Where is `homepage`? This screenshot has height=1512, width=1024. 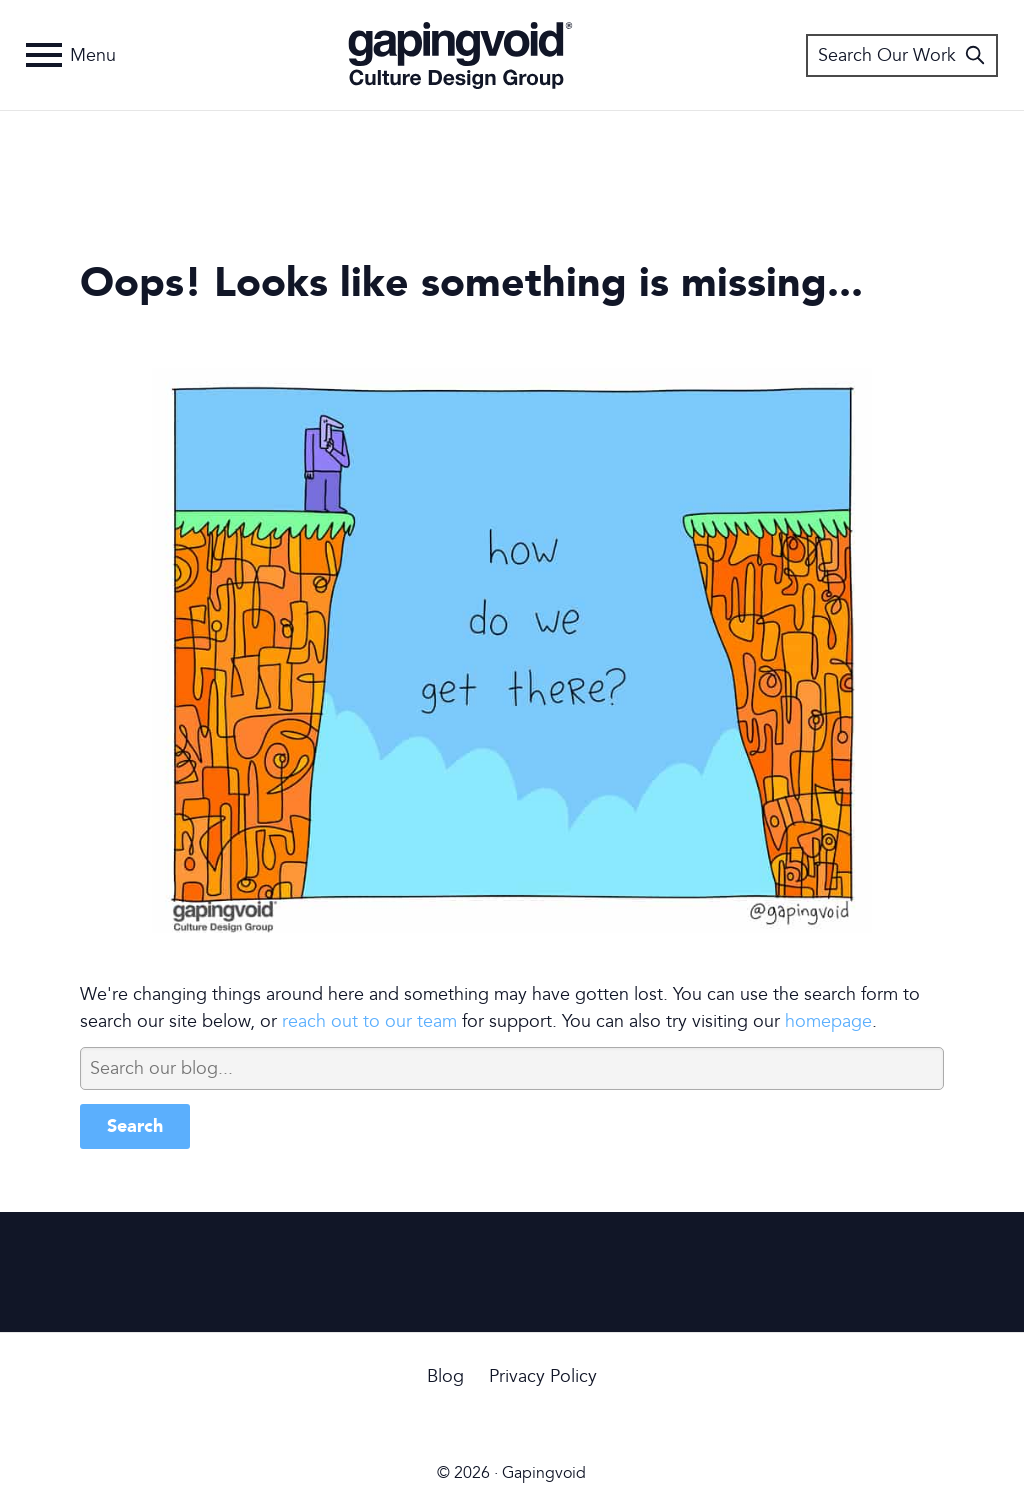
homepage is located at coordinates (828, 1021).